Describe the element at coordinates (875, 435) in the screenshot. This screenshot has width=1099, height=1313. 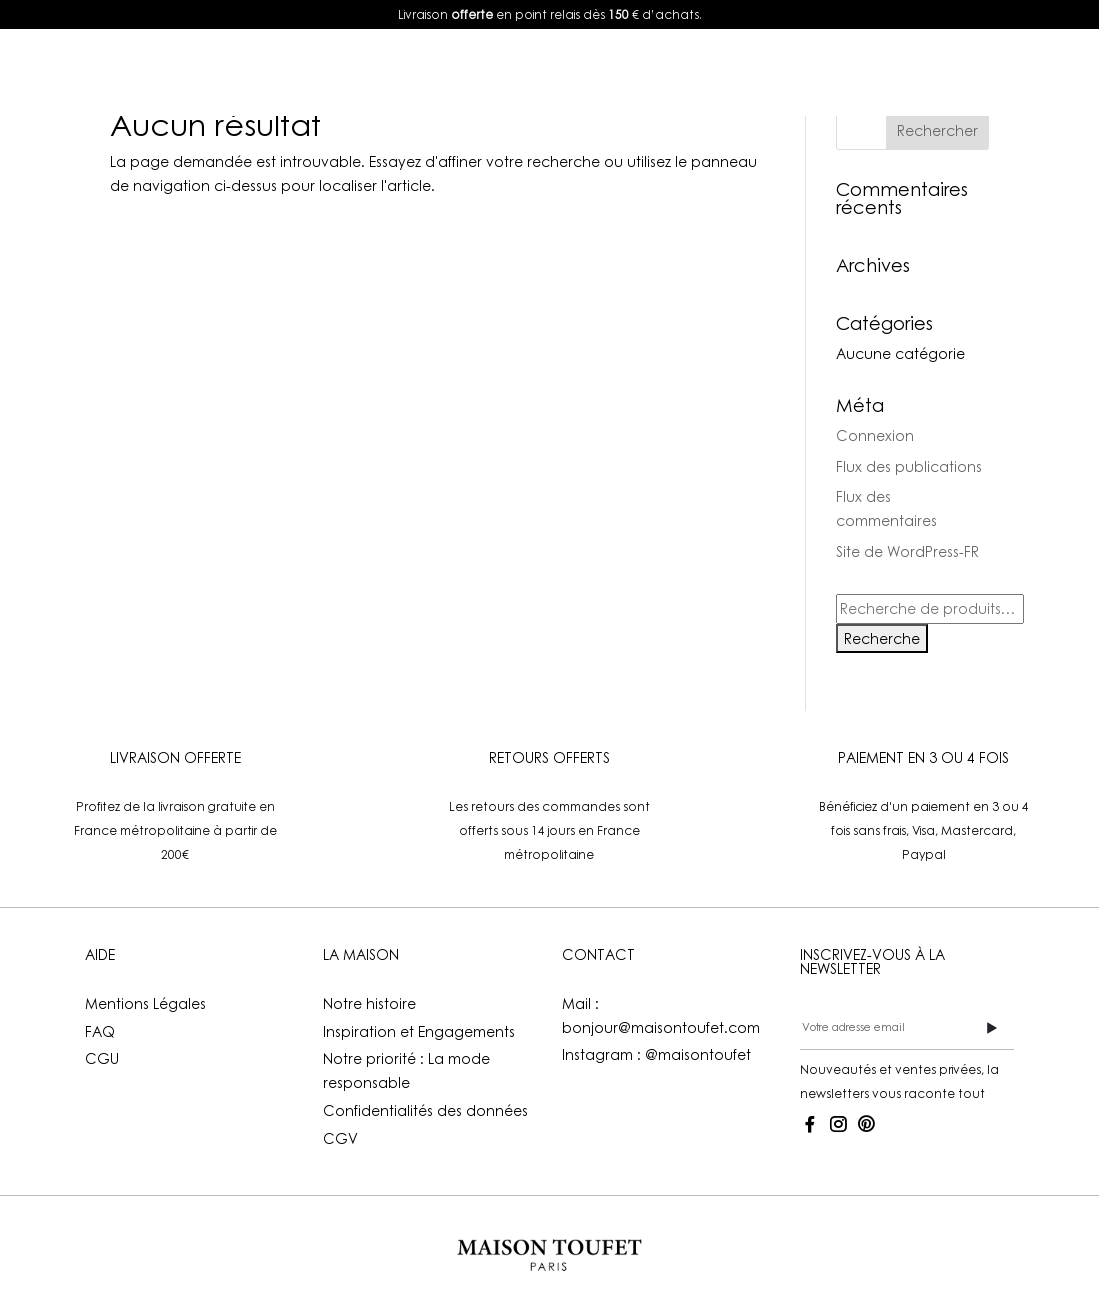
I see `Connexion` at that location.